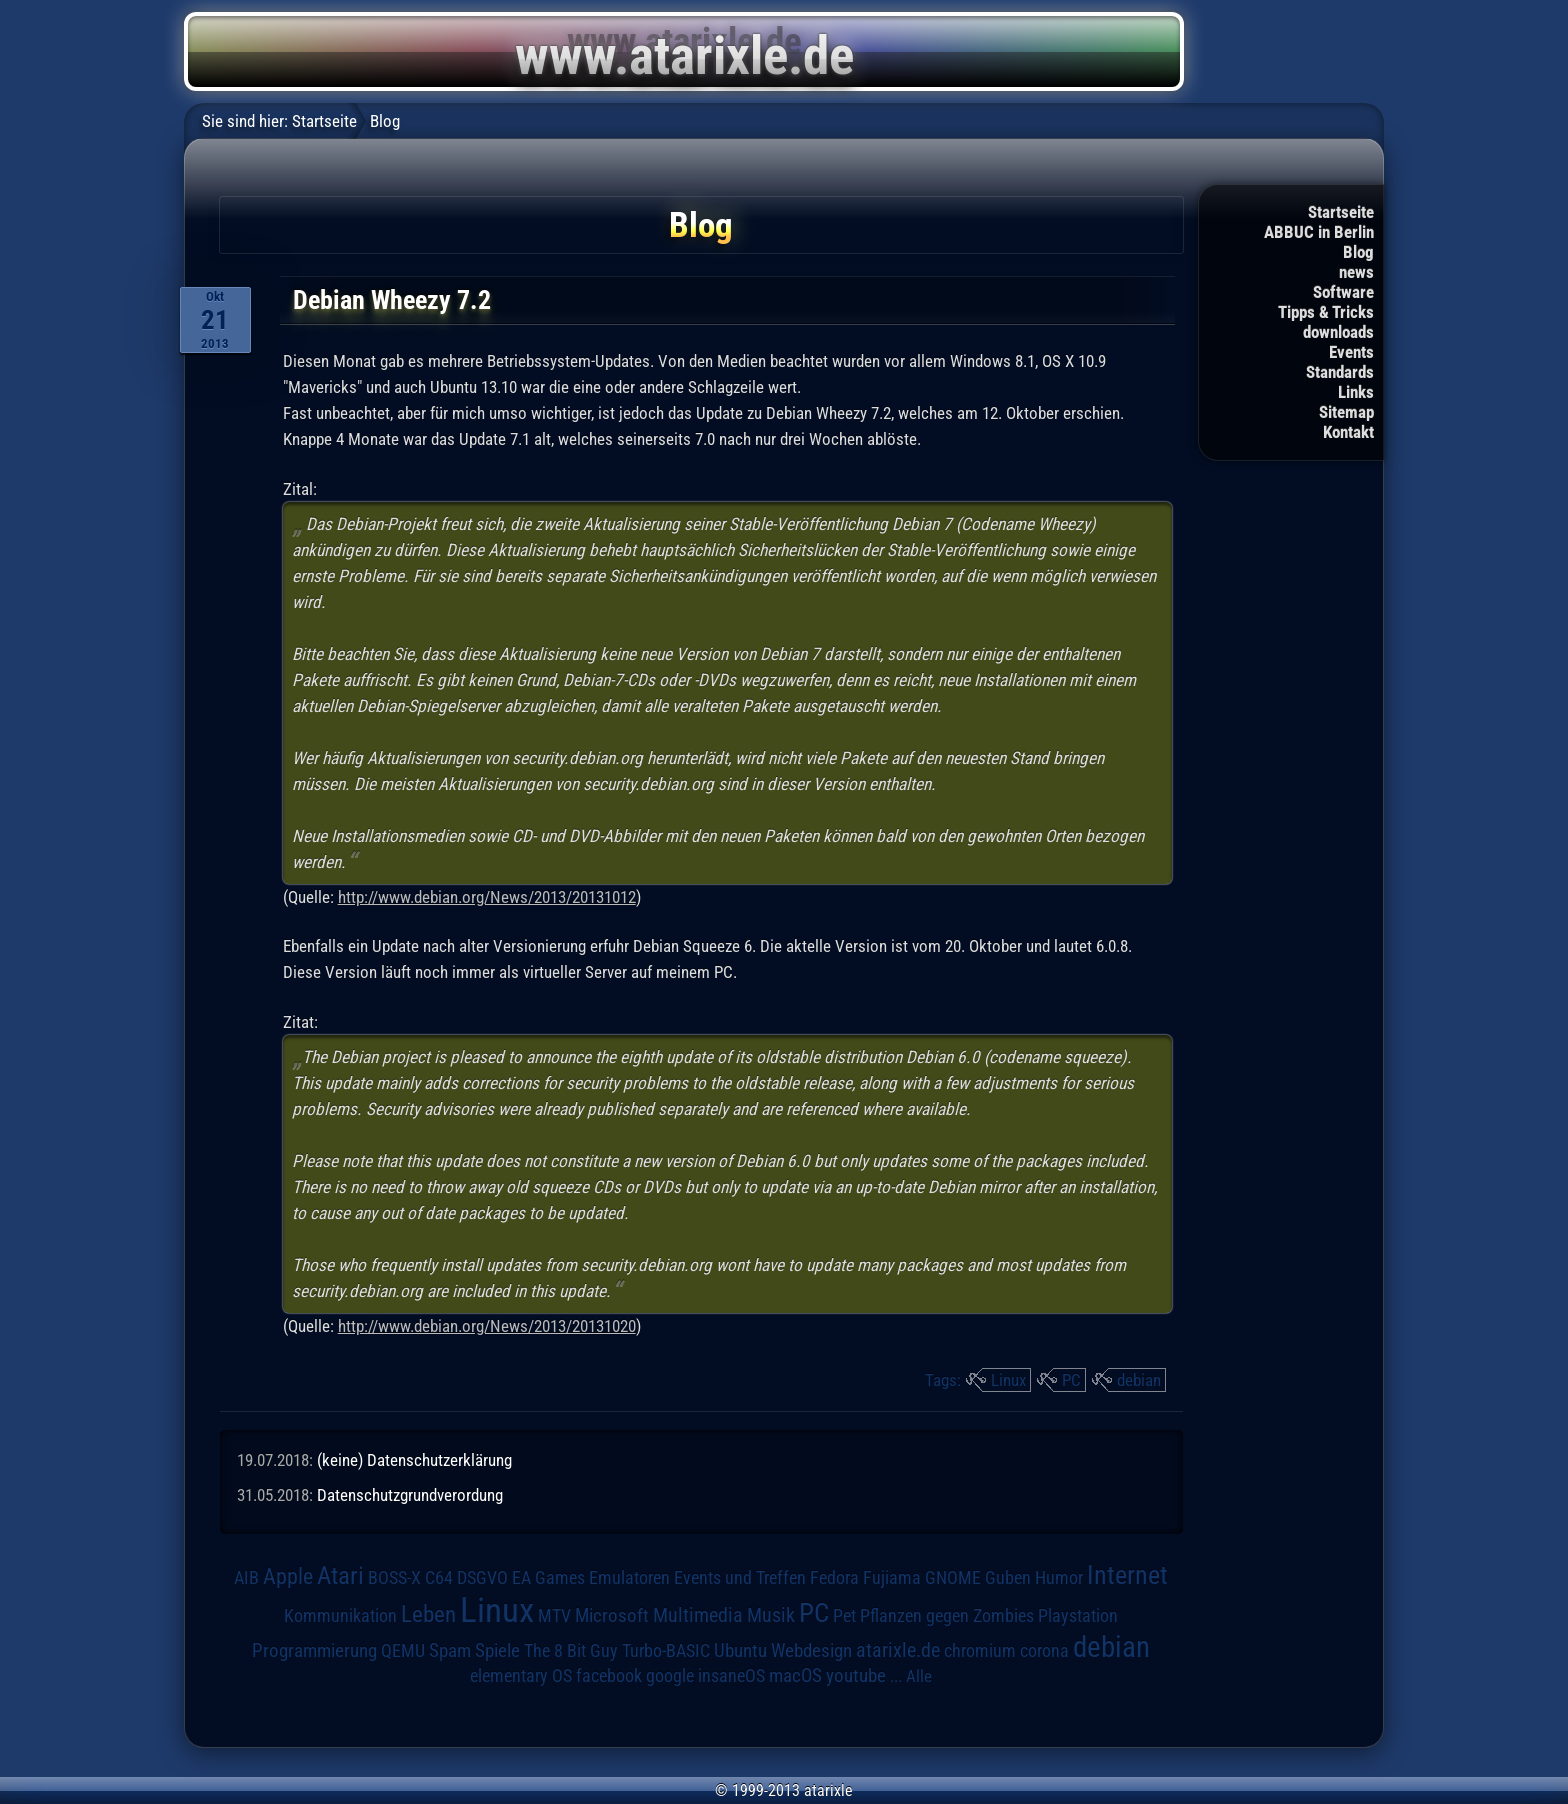 This screenshot has width=1568, height=1804. I want to click on Atari, so click(340, 1575).